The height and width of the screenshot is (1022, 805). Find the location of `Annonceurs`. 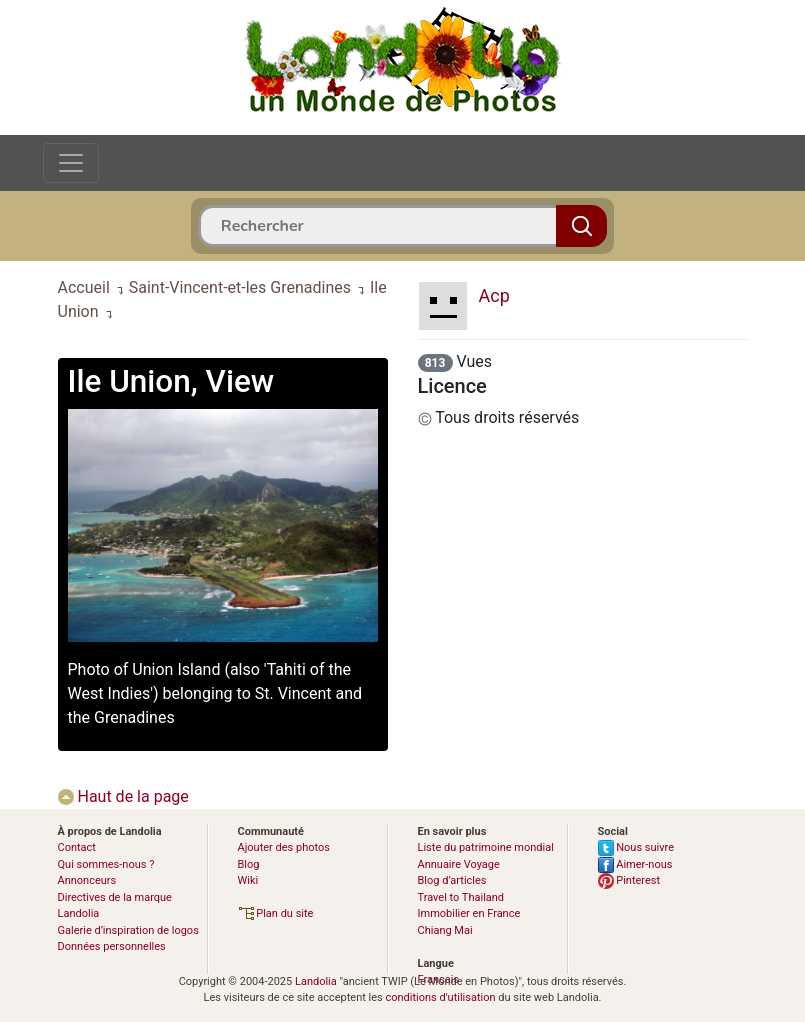

Annonceurs is located at coordinates (87, 880).